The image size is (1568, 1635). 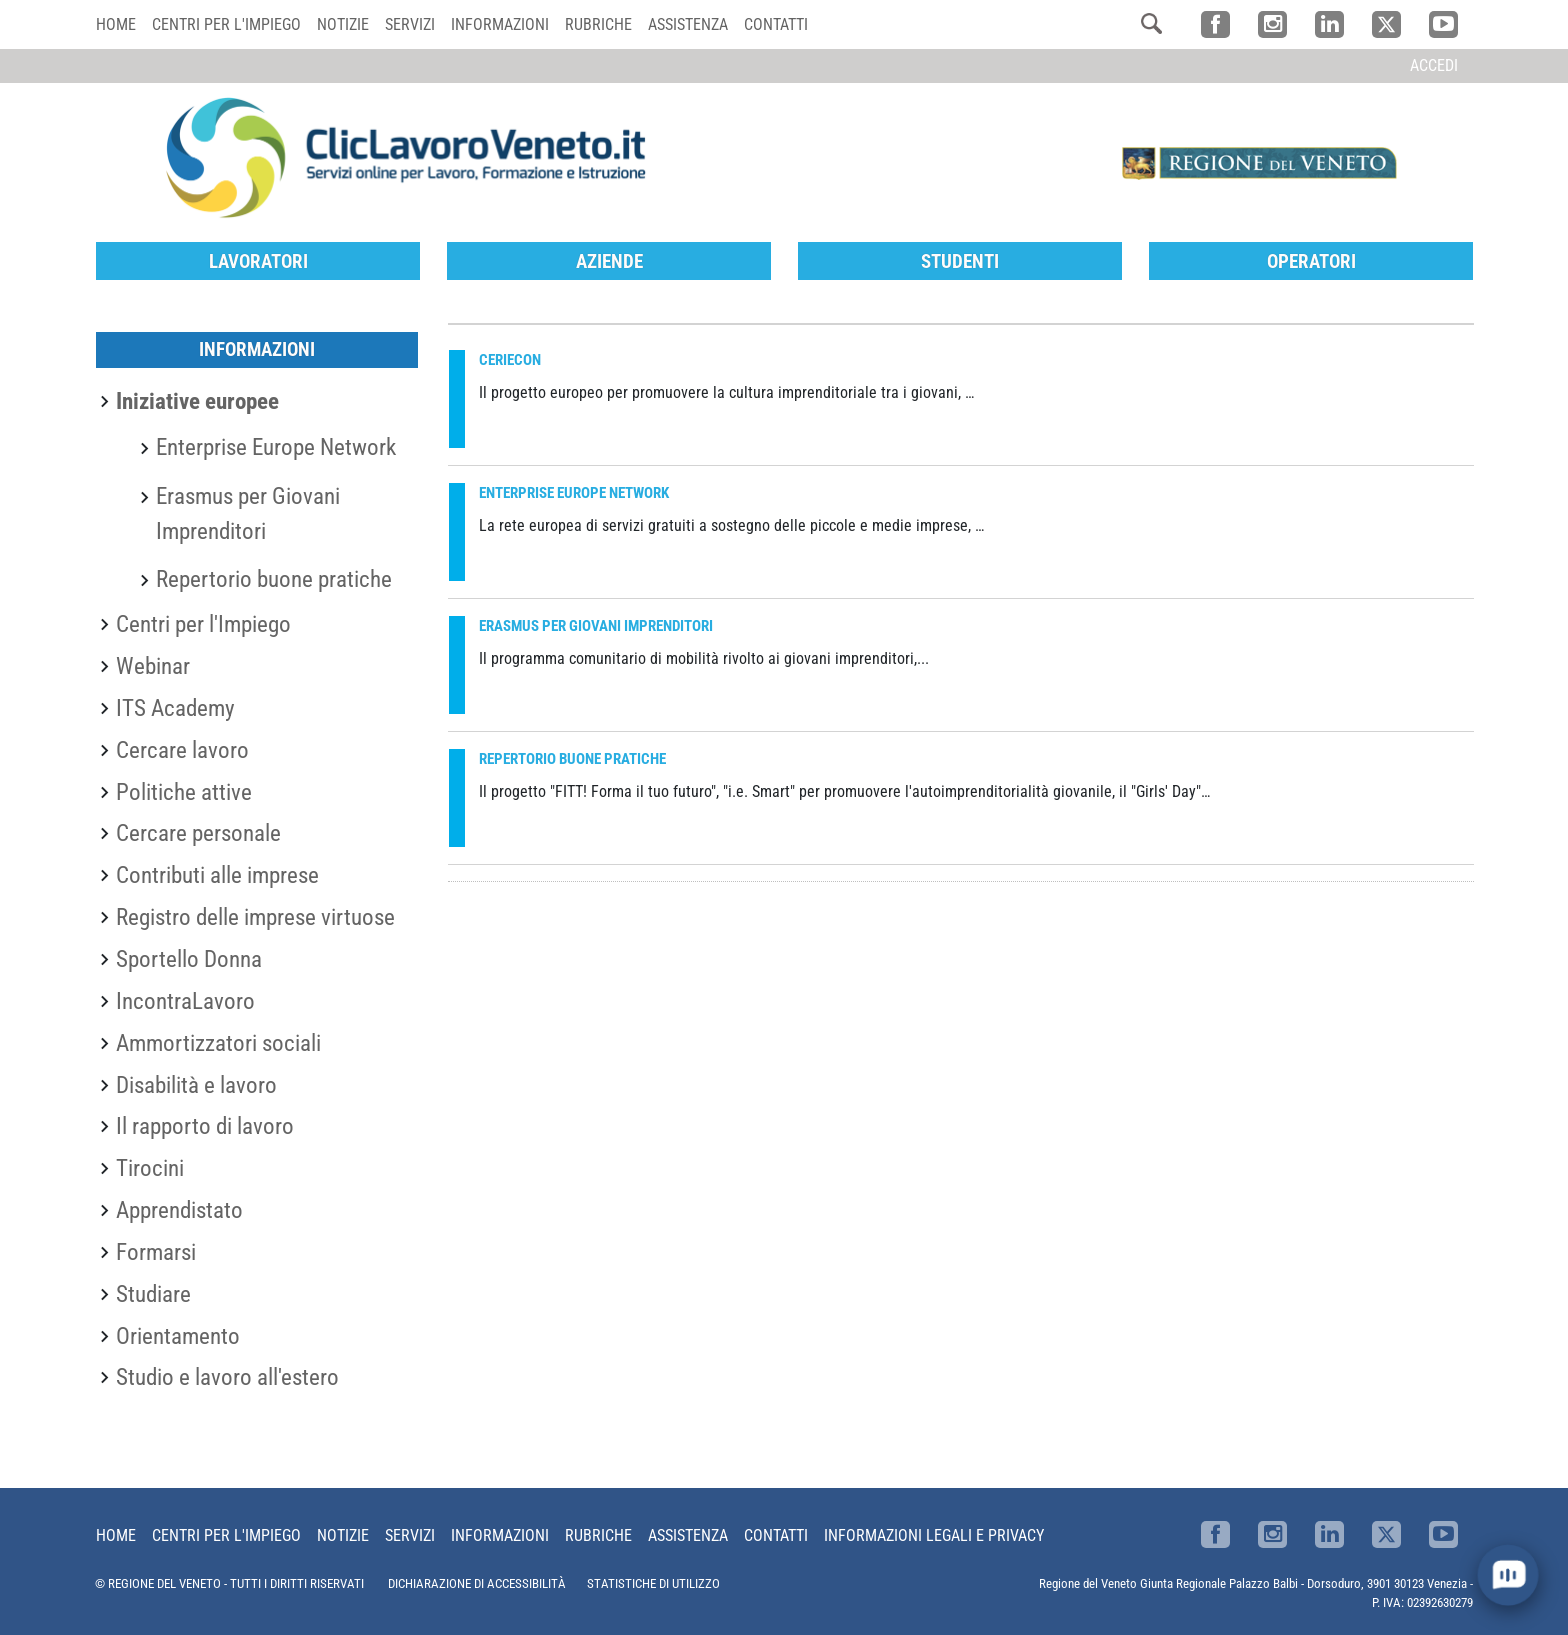 I want to click on Registro delle imprese virtuose, so click(x=255, y=917).